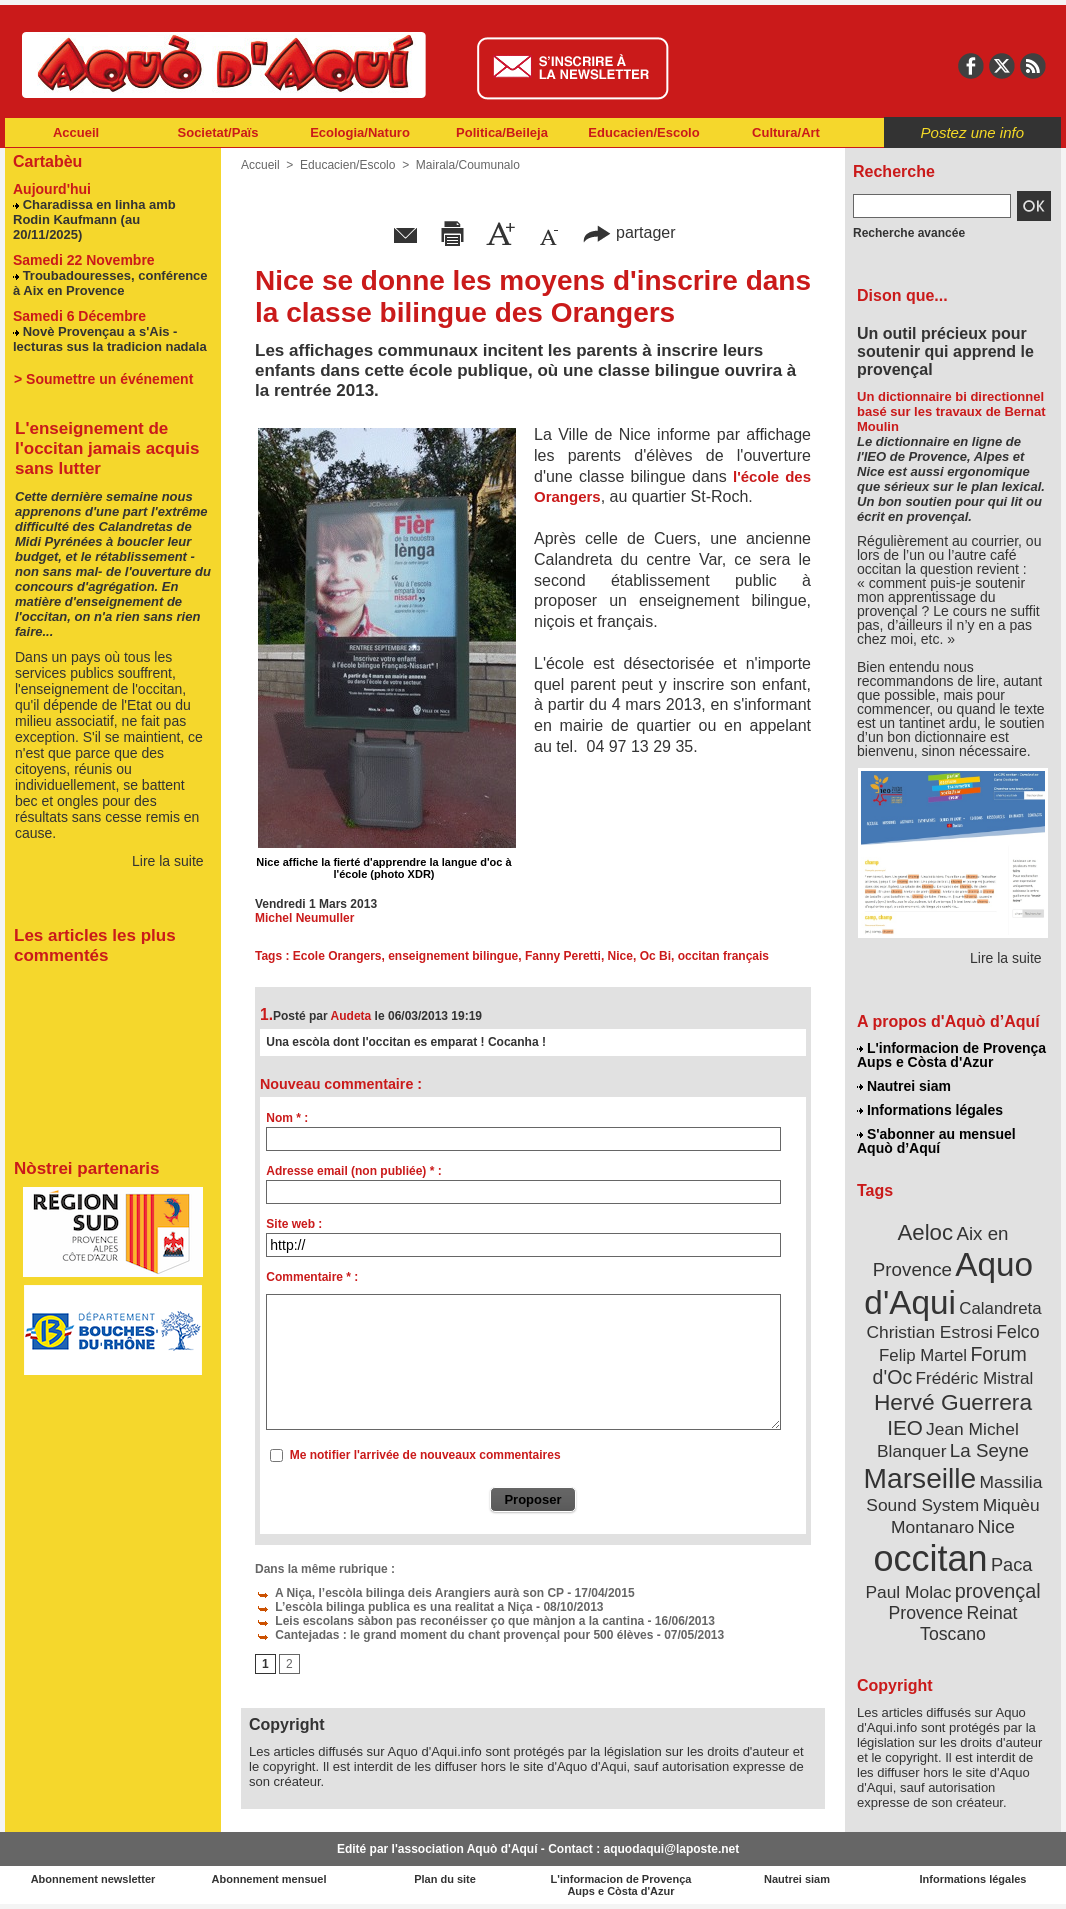 The width and height of the screenshot is (1066, 1909). Describe the element at coordinates (394, 1607) in the screenshot. I see `L’escòla bilinga publica es una realitat a Niça` at that location.